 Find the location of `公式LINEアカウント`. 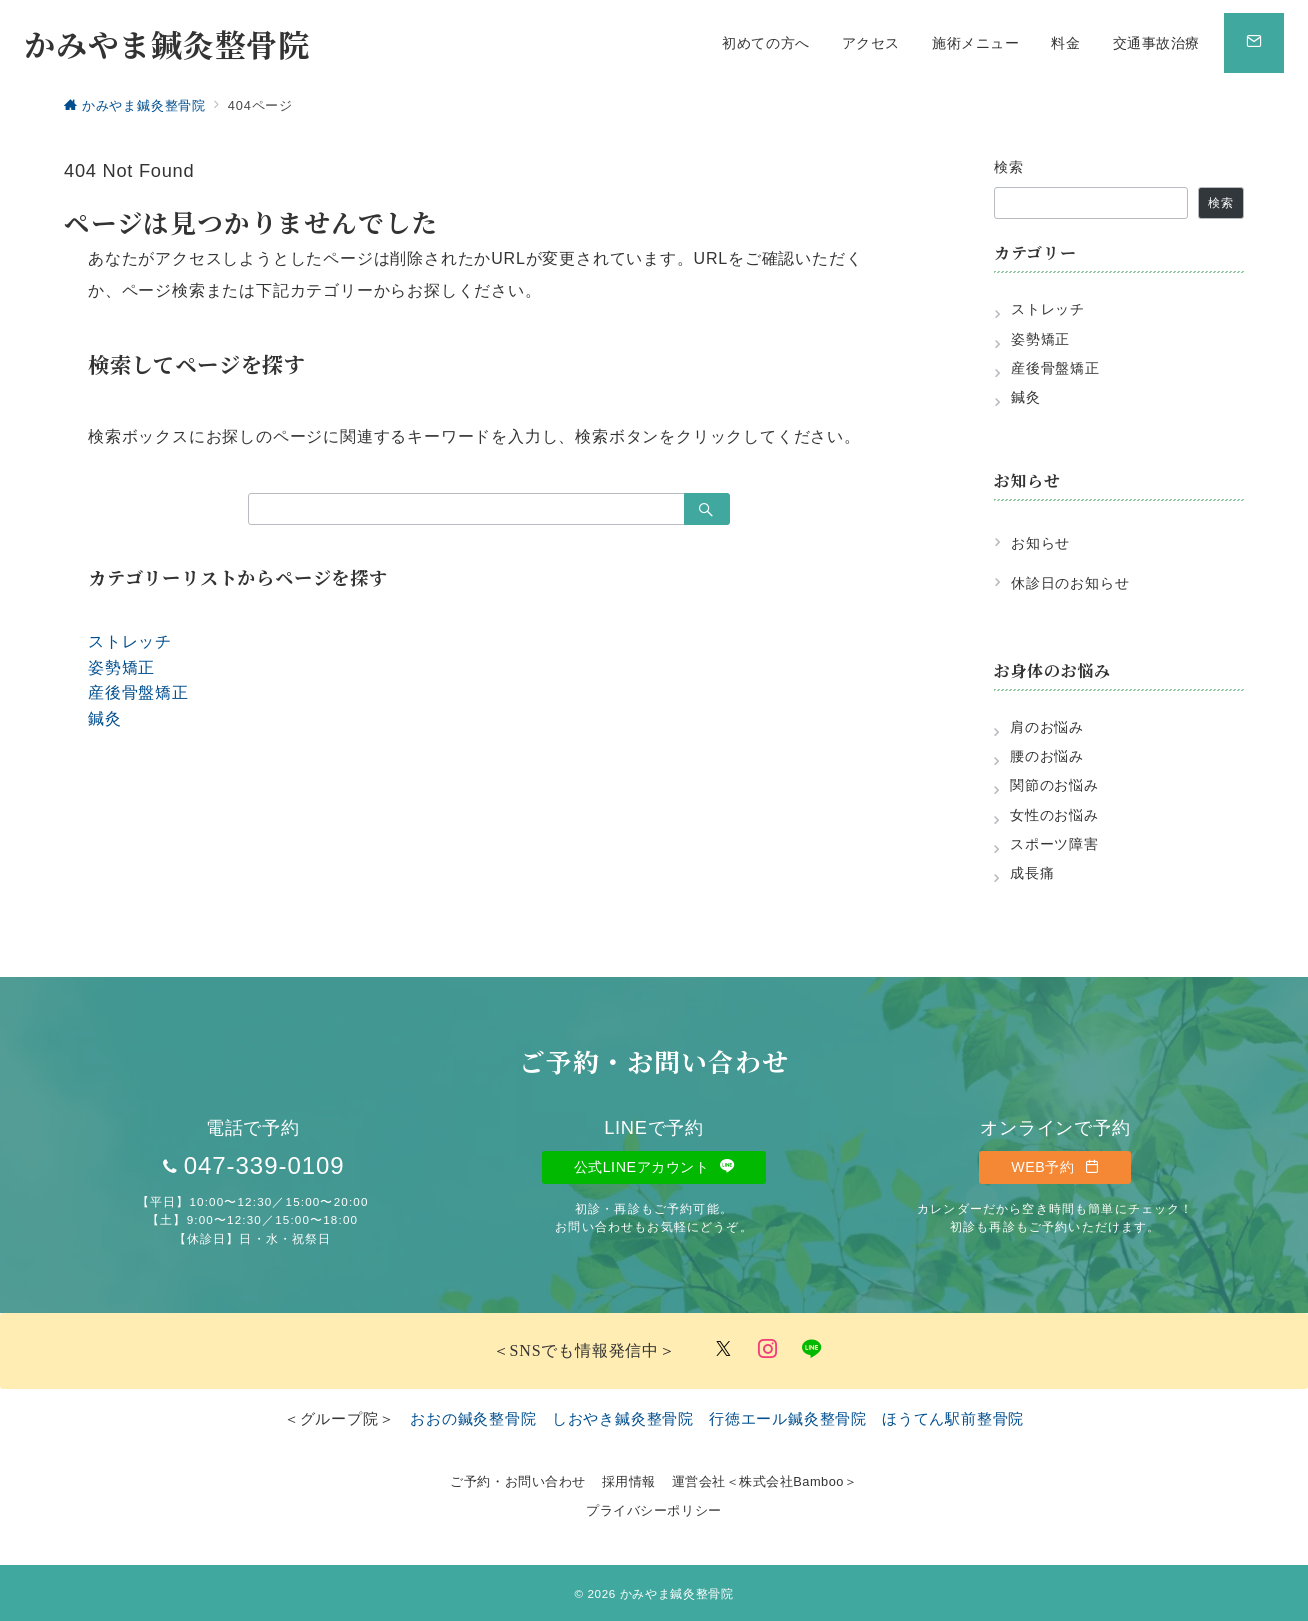

公式LINEアカウント is located at coordinates (654, 1167).